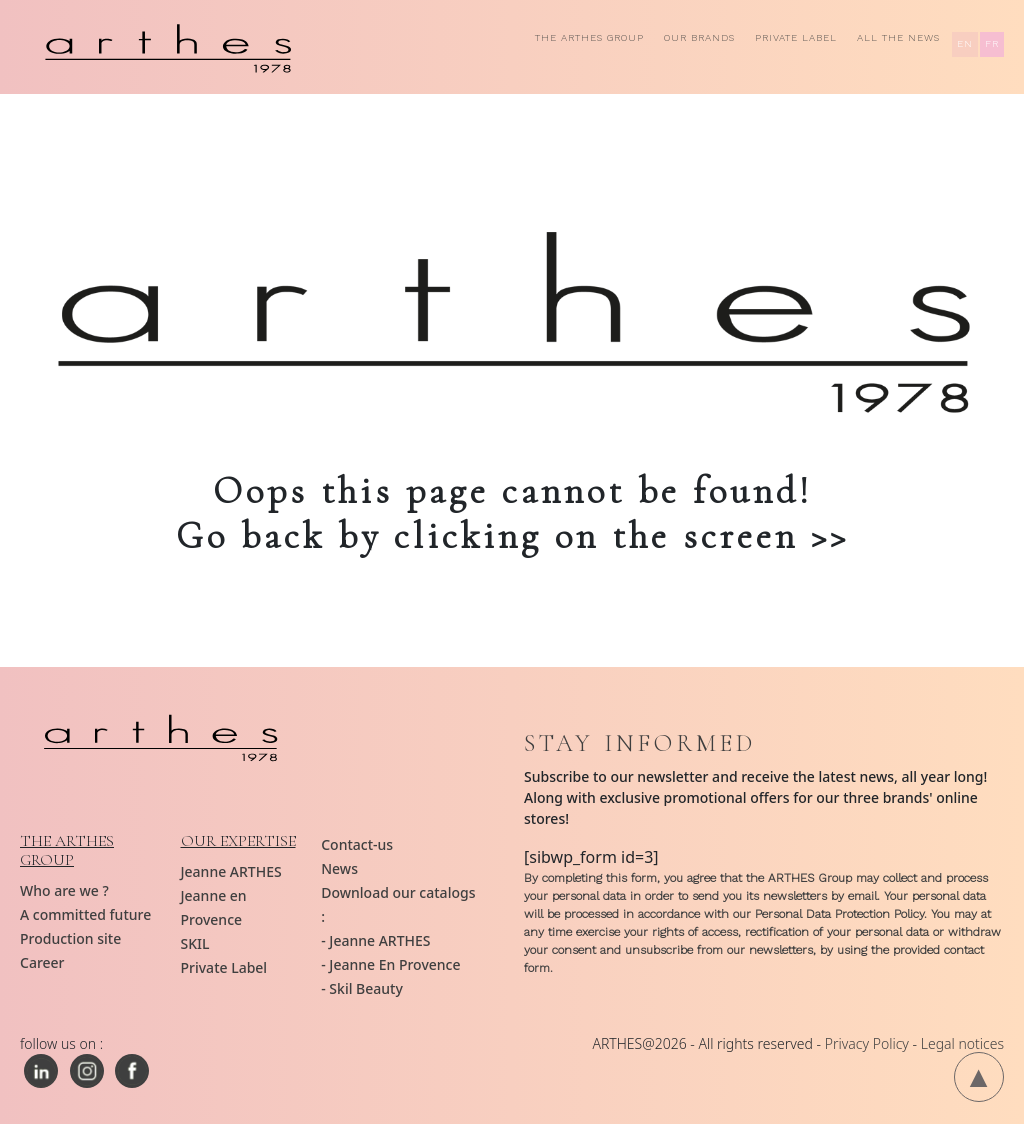 The width and height of the screenshot is (1024, 1124). I want to click on Privacy Policy, so click(867, 1043).